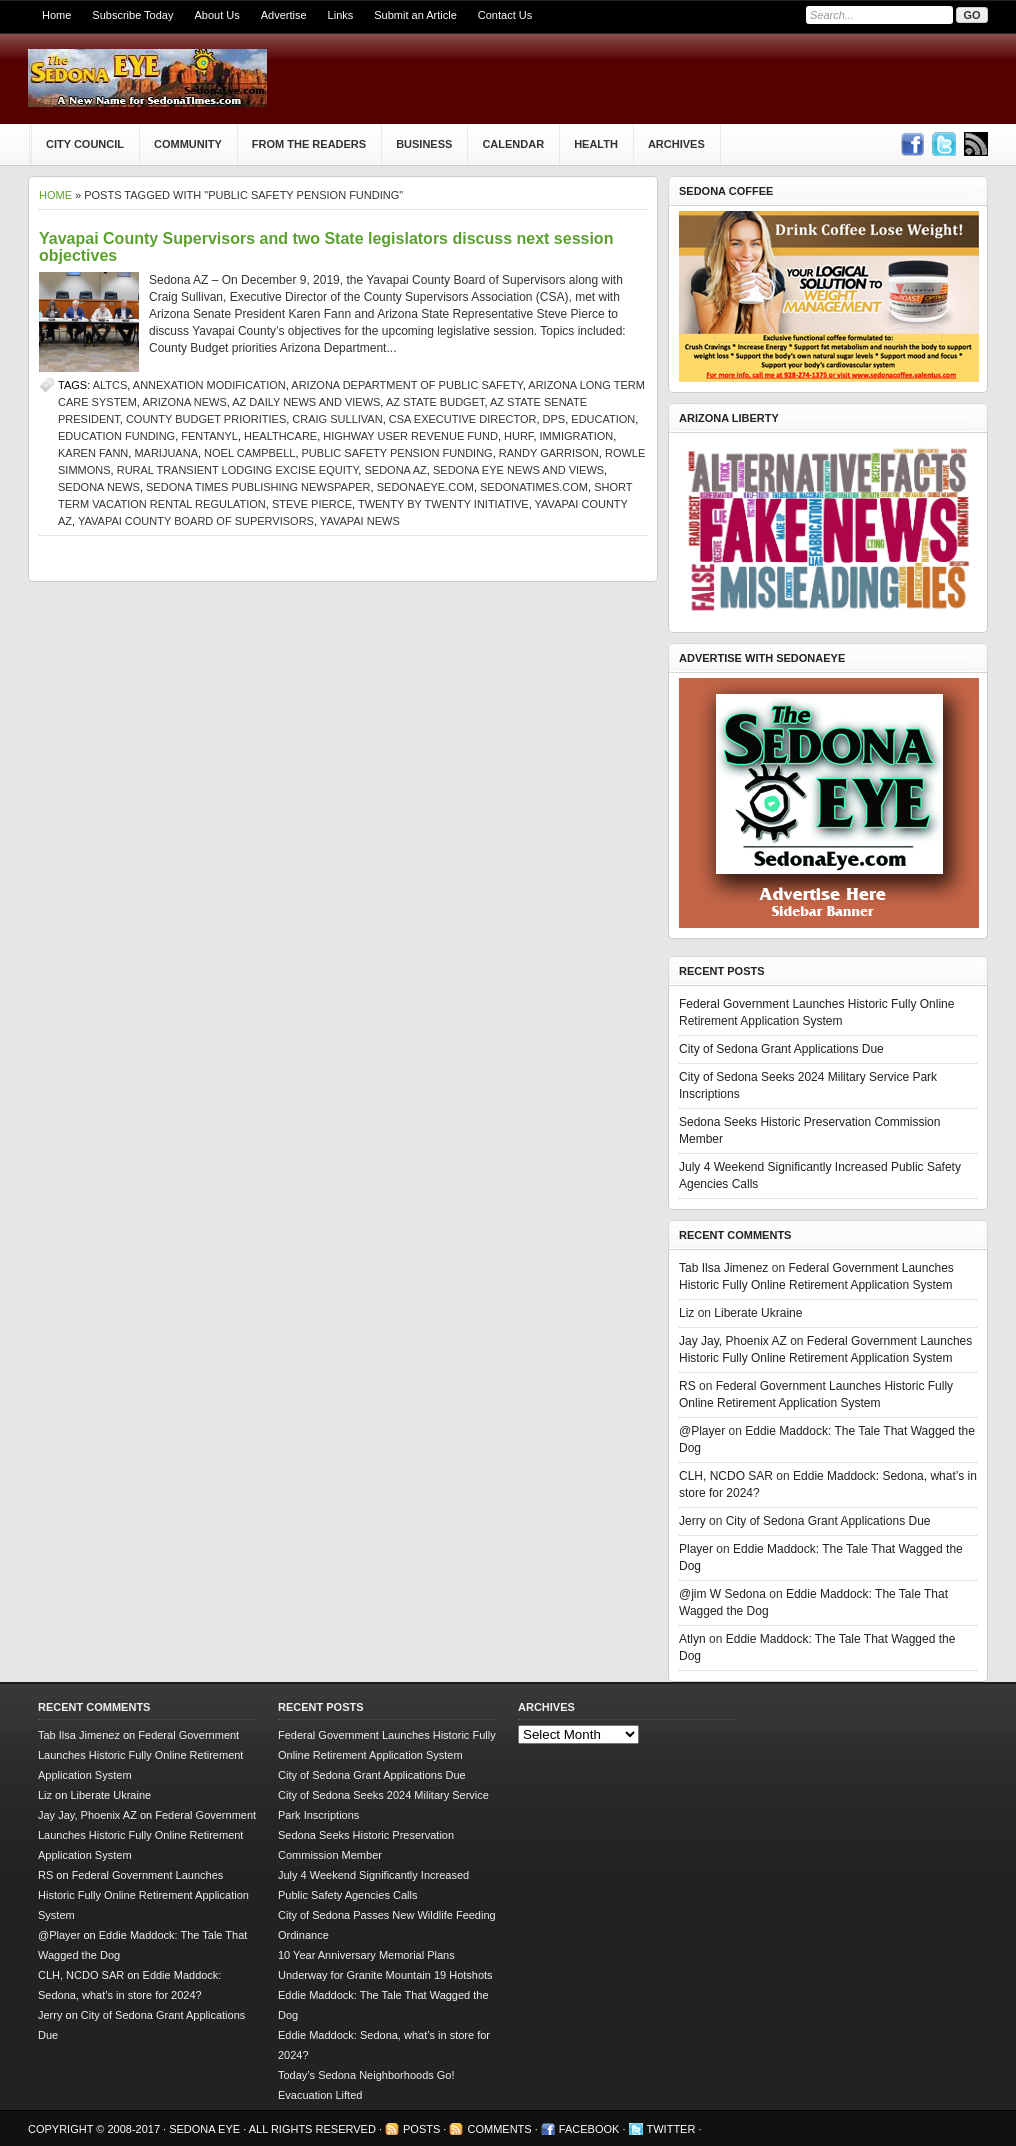 The image size is (1016, 2146). I want to click on Facebook, so click(589, 2129).